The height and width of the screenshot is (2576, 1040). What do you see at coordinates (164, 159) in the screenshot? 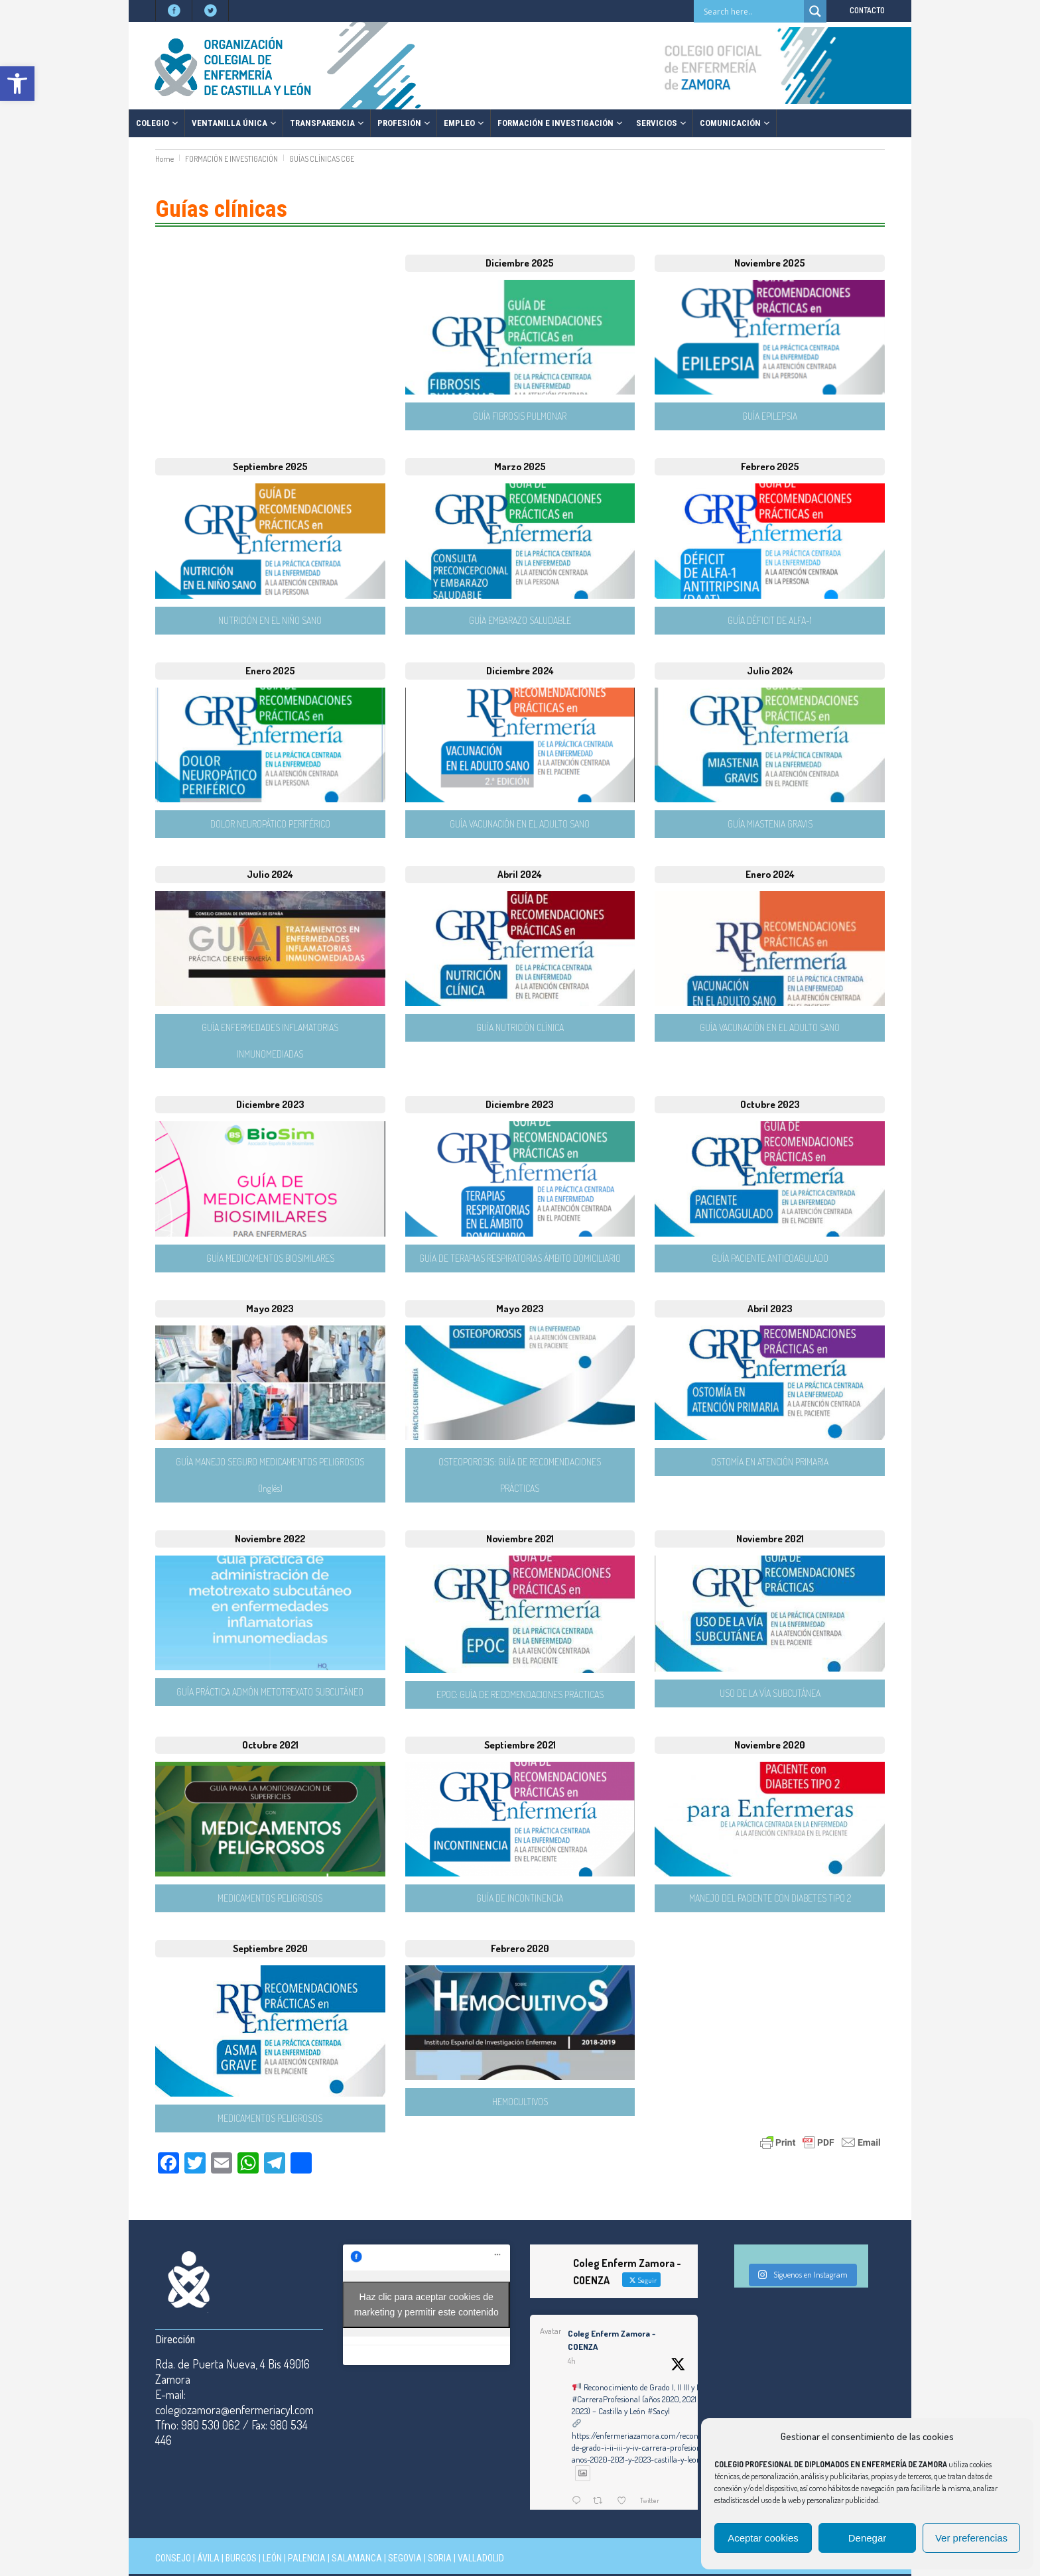
I see `Home` at bounding box center [164, 159].